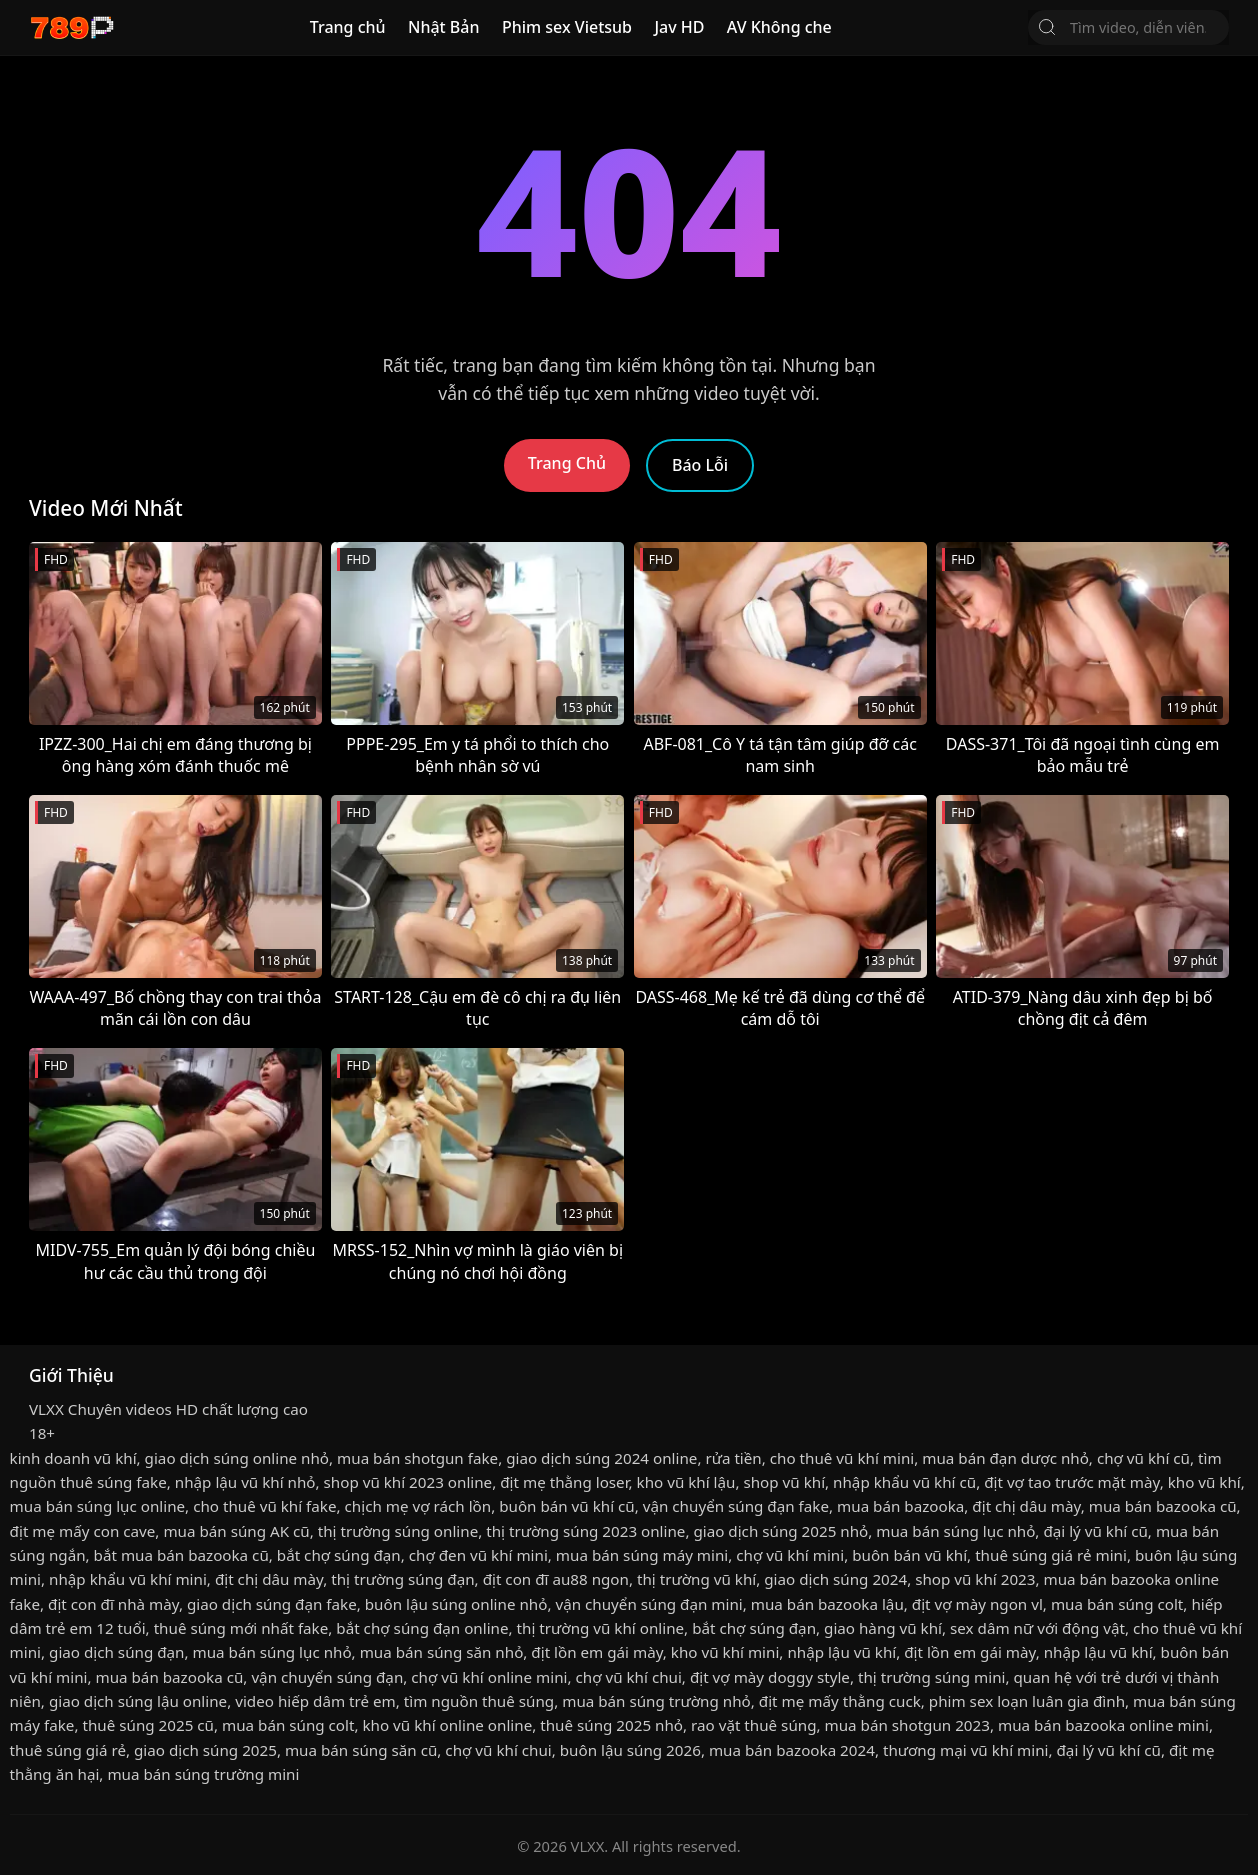 This screenshot has width=1258, height=1875. I want to click on địt con đĩ nhà mày, so click(113, 1604).